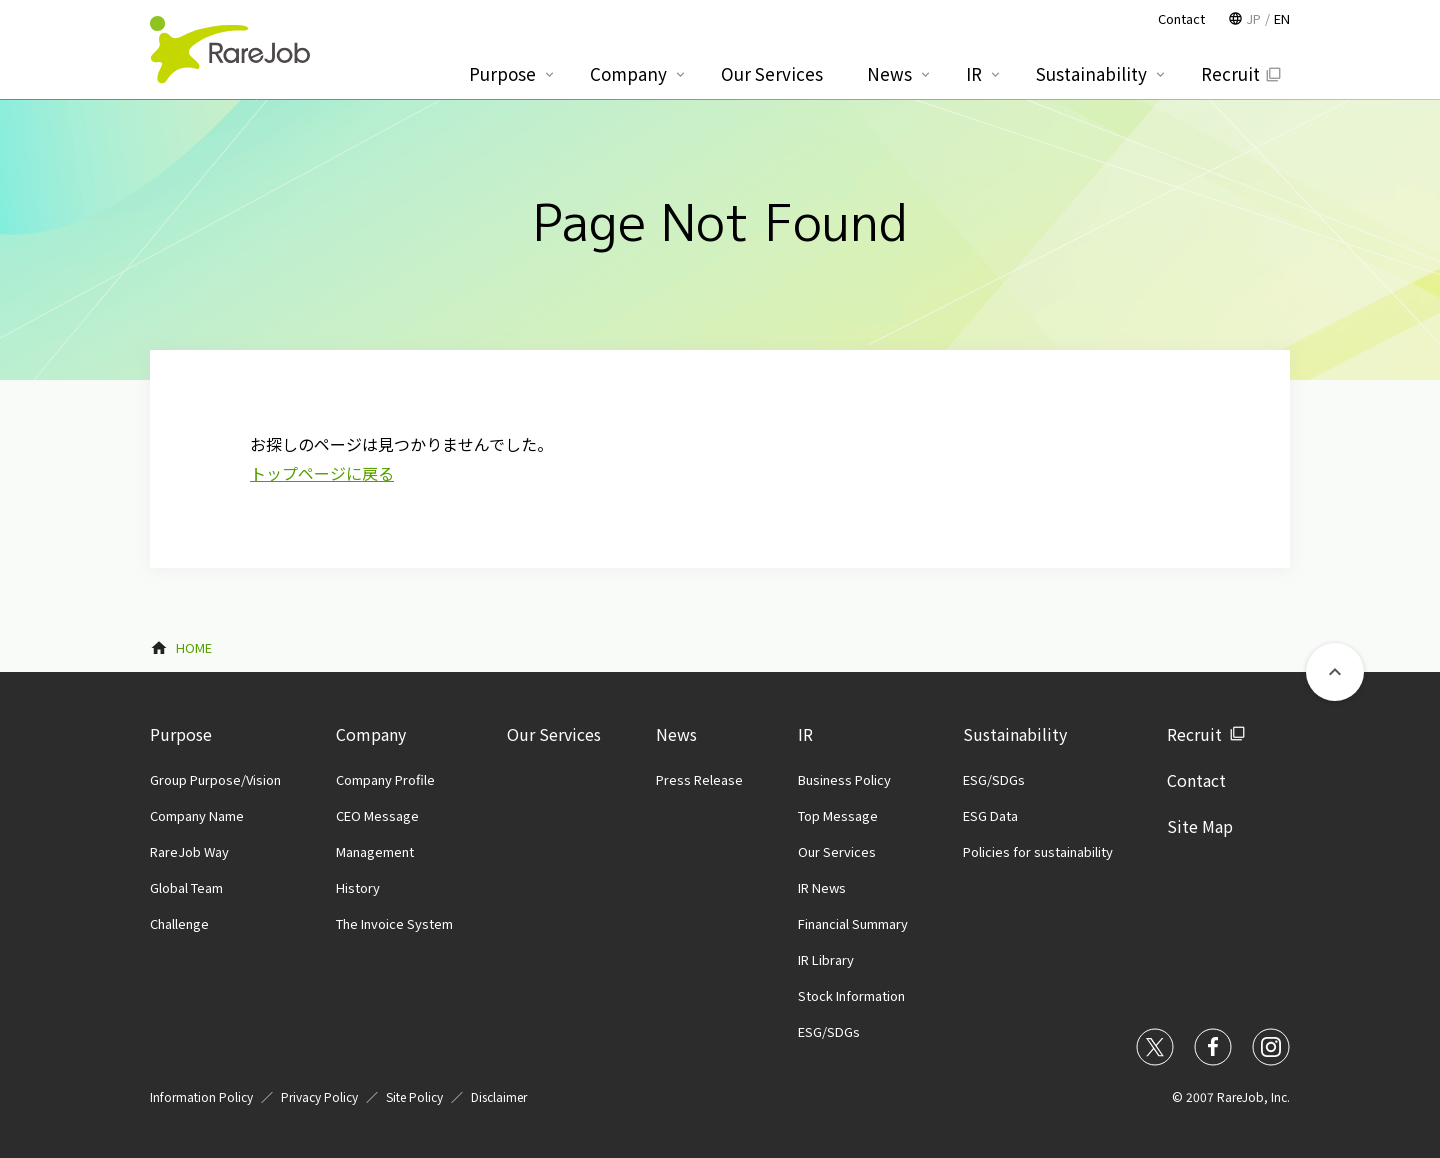  What do you see at coordinates (1038, 851) in the screenshot?
I see `Policies for sustainability` at bounding box center [1038, 851].